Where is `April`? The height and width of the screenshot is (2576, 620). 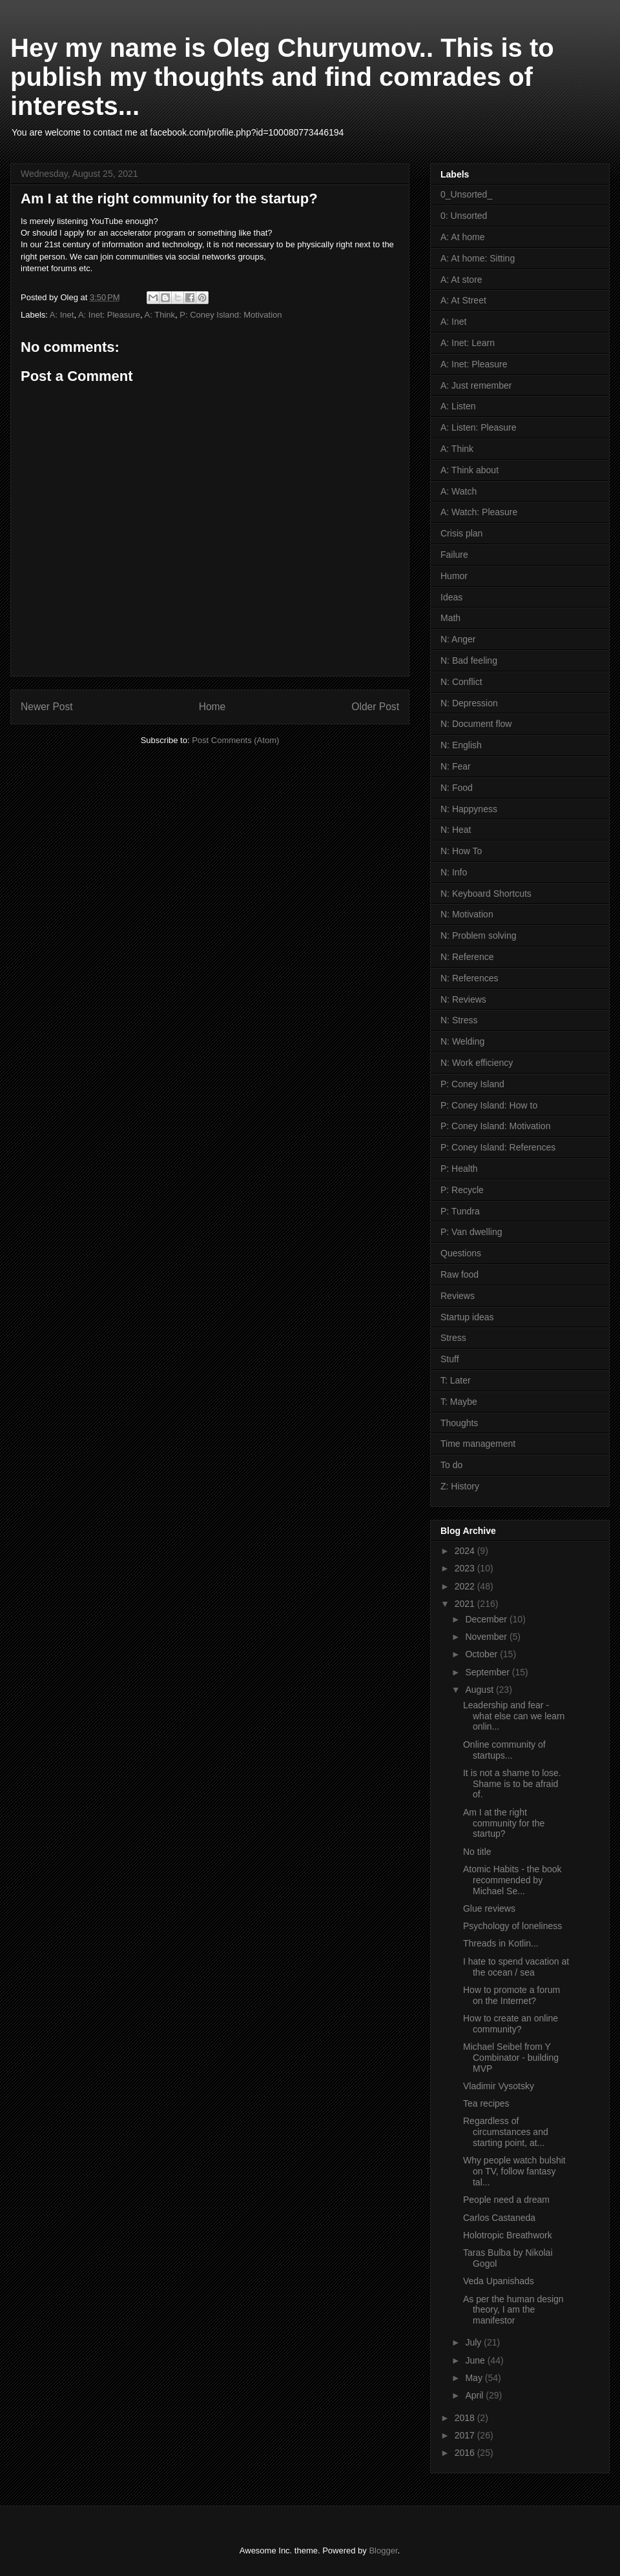
April is located at coordinates (475, 2395).